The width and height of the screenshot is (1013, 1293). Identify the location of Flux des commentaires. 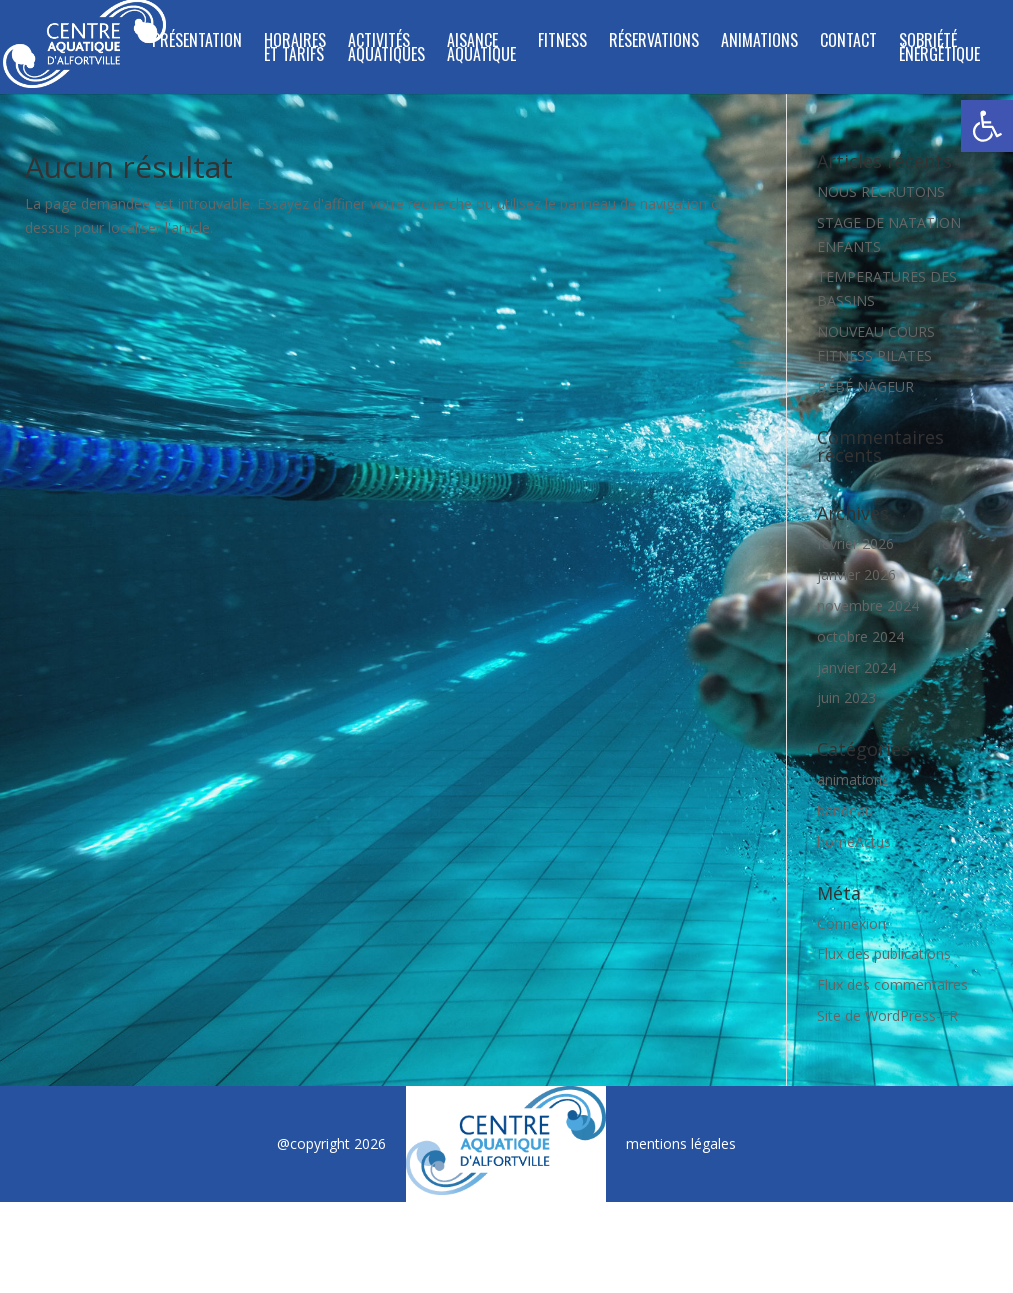
(892, 984).